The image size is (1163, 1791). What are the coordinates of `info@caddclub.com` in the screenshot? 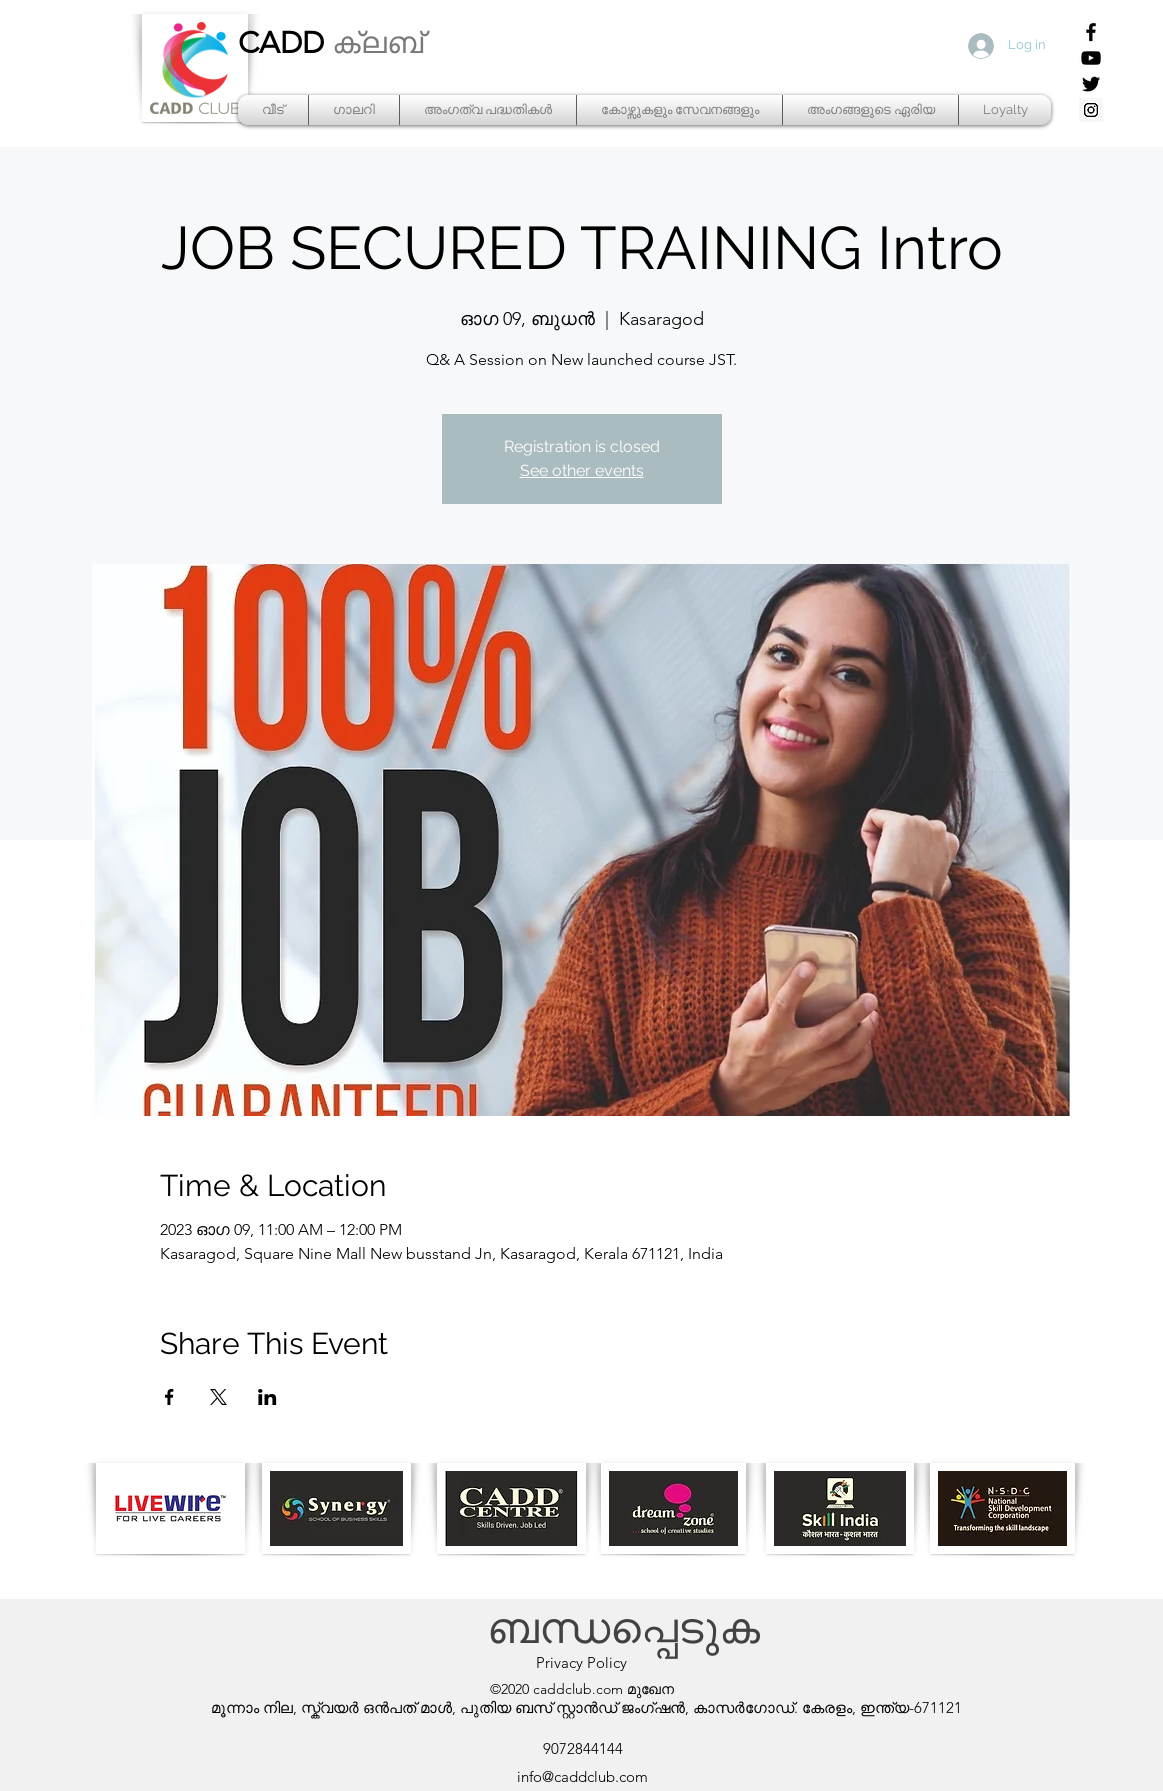 It's located at (582, 1776).